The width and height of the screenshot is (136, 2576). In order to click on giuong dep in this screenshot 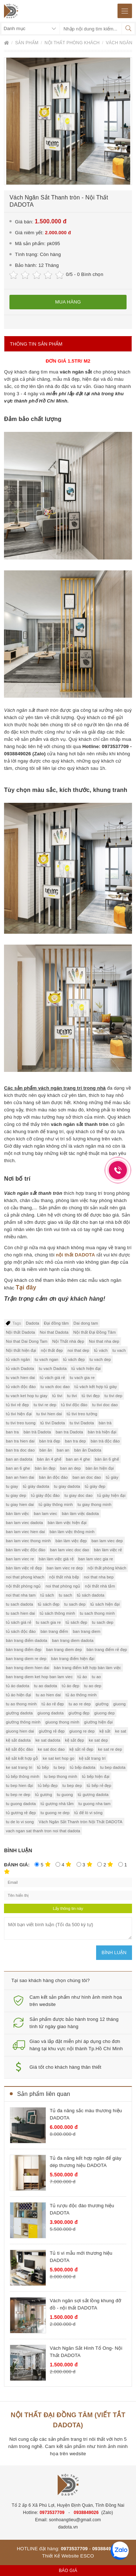, I will do `click(104, 1713)`.